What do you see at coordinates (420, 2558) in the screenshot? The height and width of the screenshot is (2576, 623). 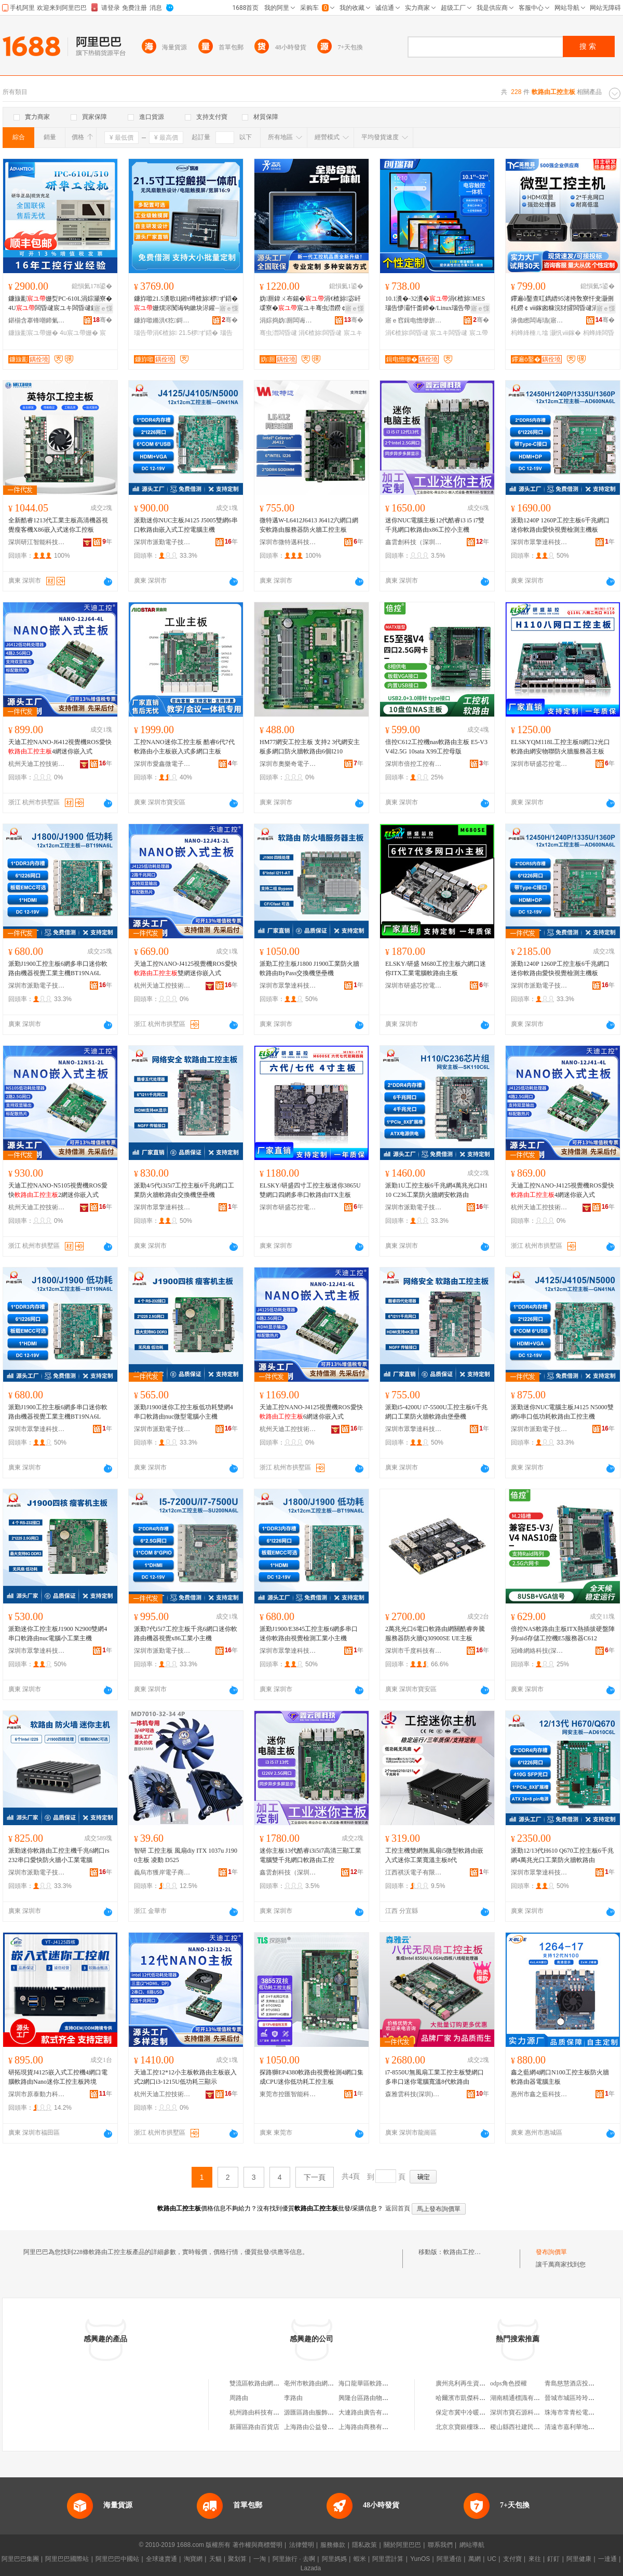 I see `YunOS` at bounding box center [420, 2558].